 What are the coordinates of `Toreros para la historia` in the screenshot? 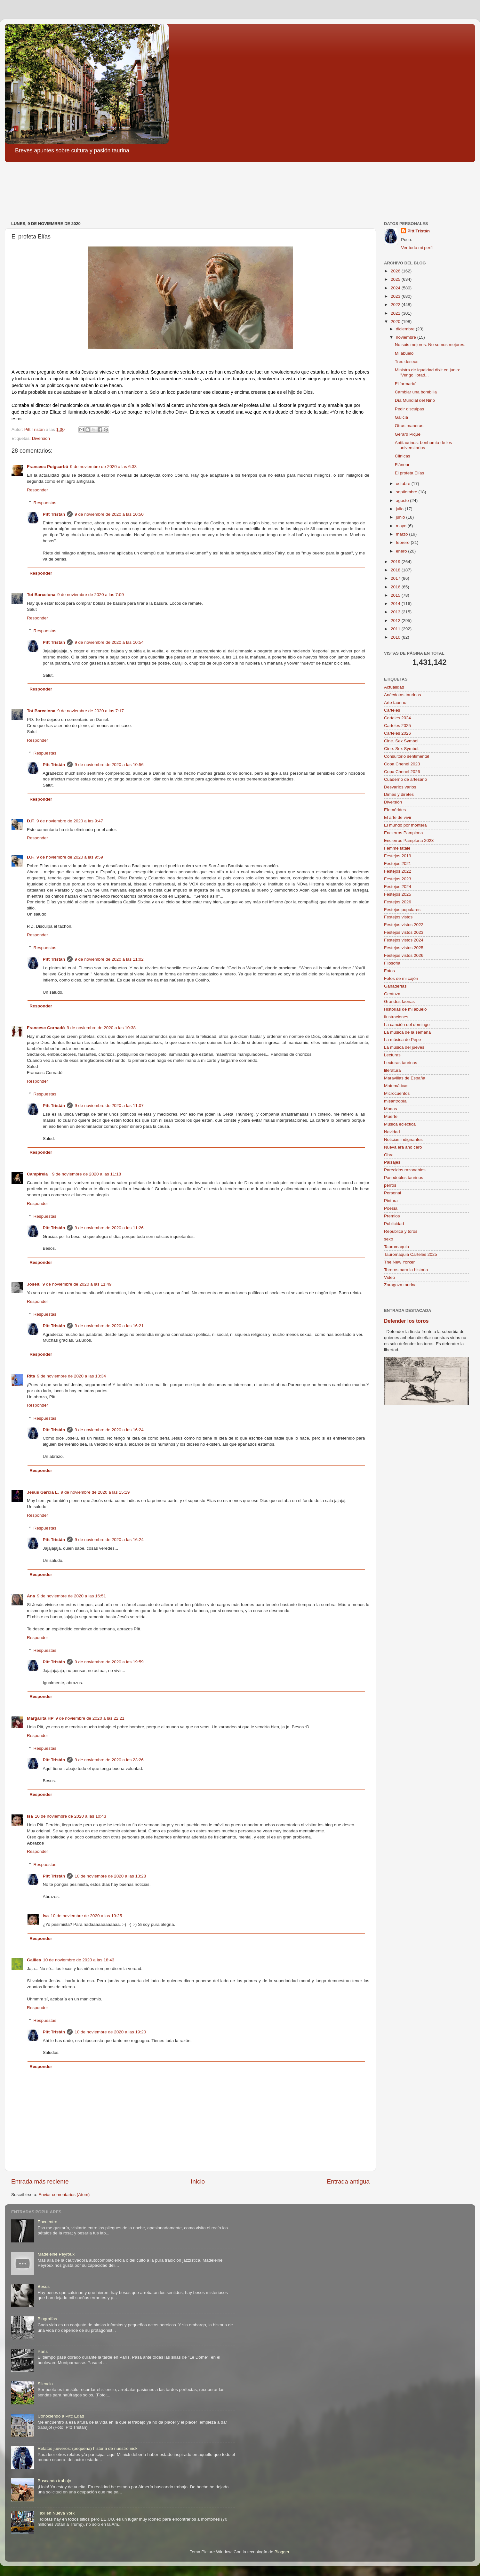 It's located at (406, 1269).